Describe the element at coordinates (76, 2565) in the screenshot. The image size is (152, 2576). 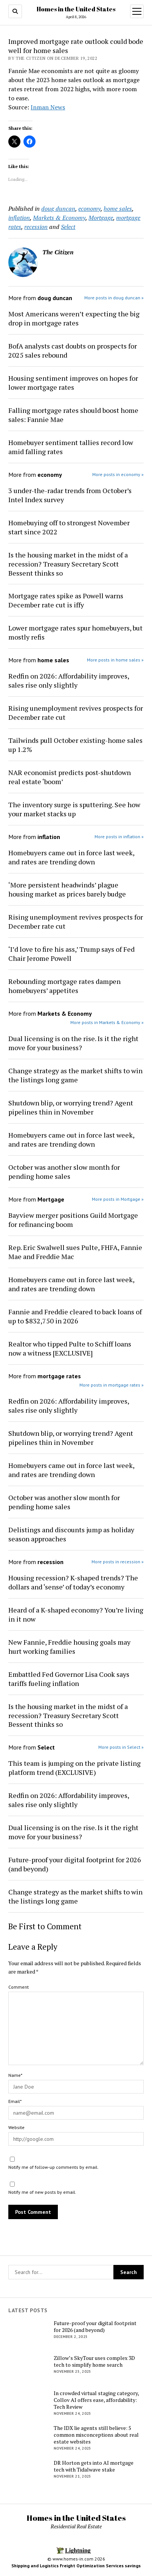
I see `Shipping and Logistics Freight Optimization Services savings` at that location.